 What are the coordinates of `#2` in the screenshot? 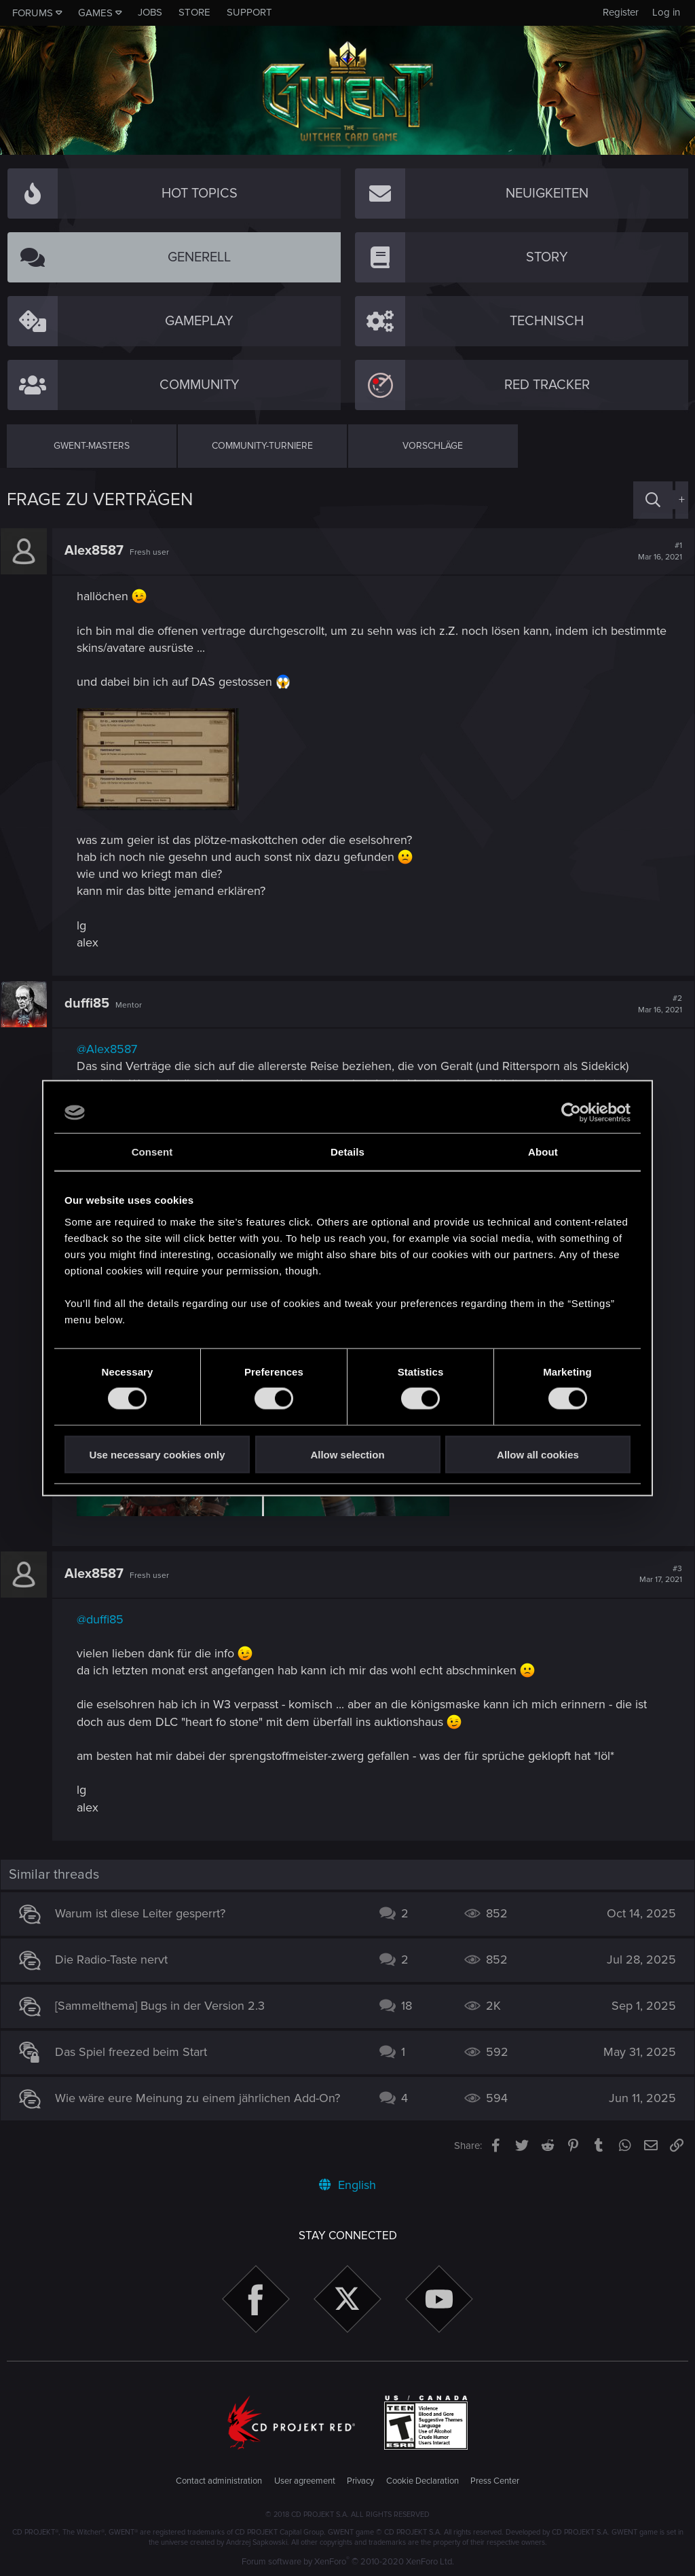 It's located at (654, 1004).